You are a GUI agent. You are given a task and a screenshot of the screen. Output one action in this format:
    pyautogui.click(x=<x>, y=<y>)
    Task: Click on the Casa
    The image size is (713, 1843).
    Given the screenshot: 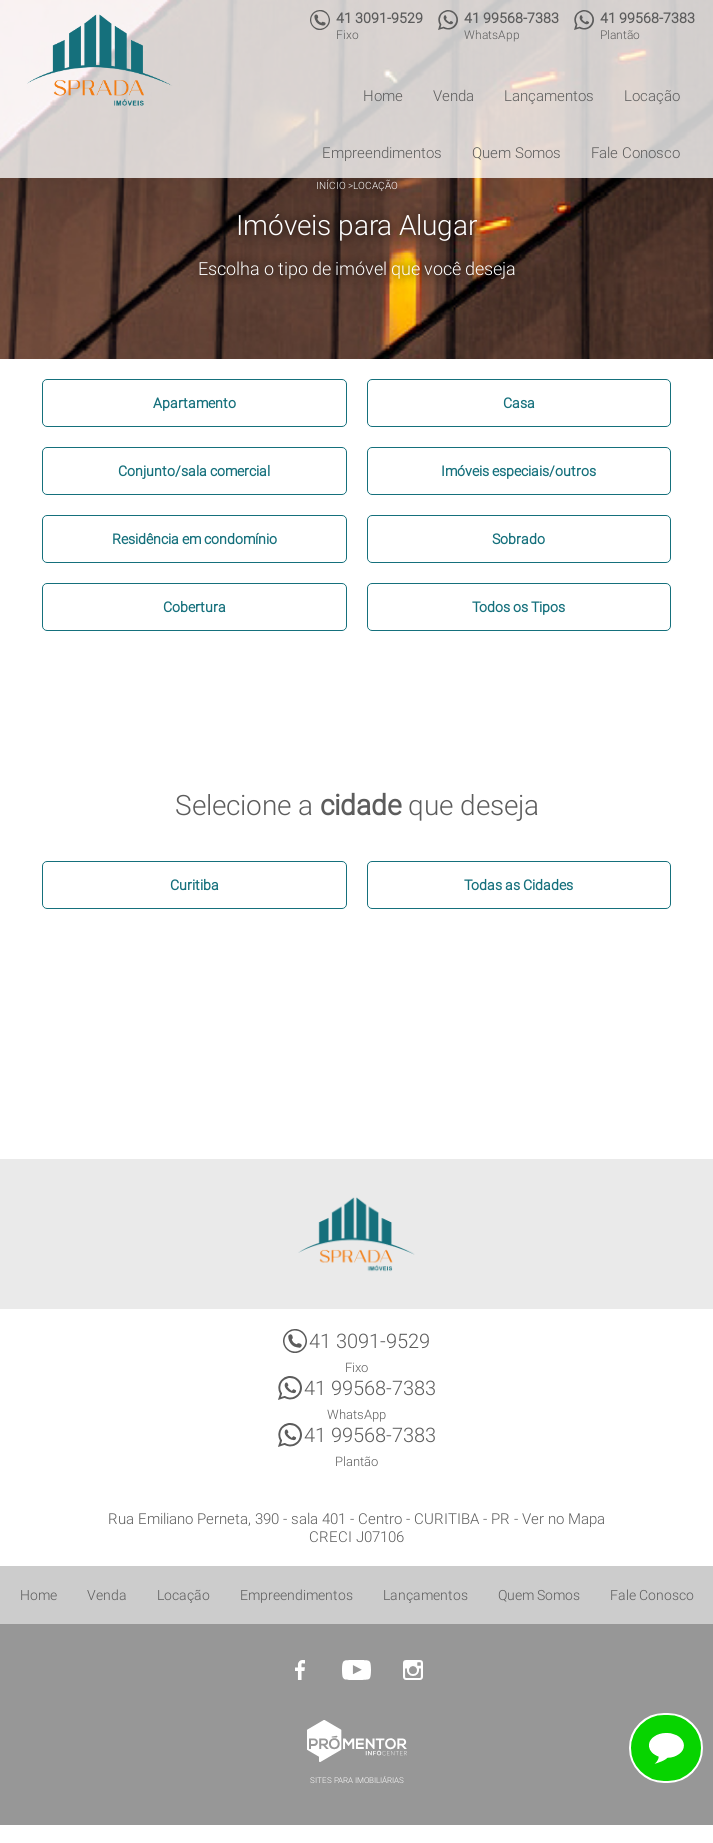 What is the action you would take?
    pyautogui.click(x=519, y=403)
    